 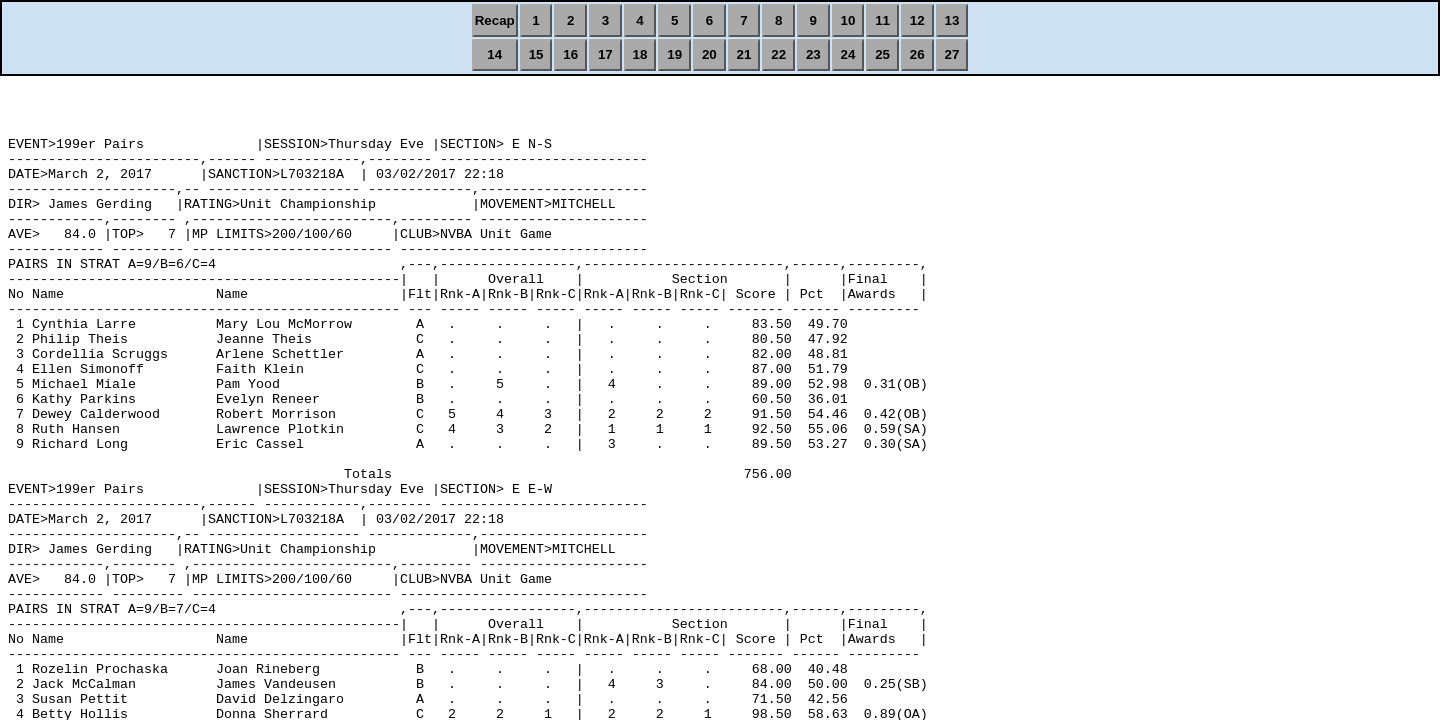 I want to click on 11, so click(x=882, y=20).